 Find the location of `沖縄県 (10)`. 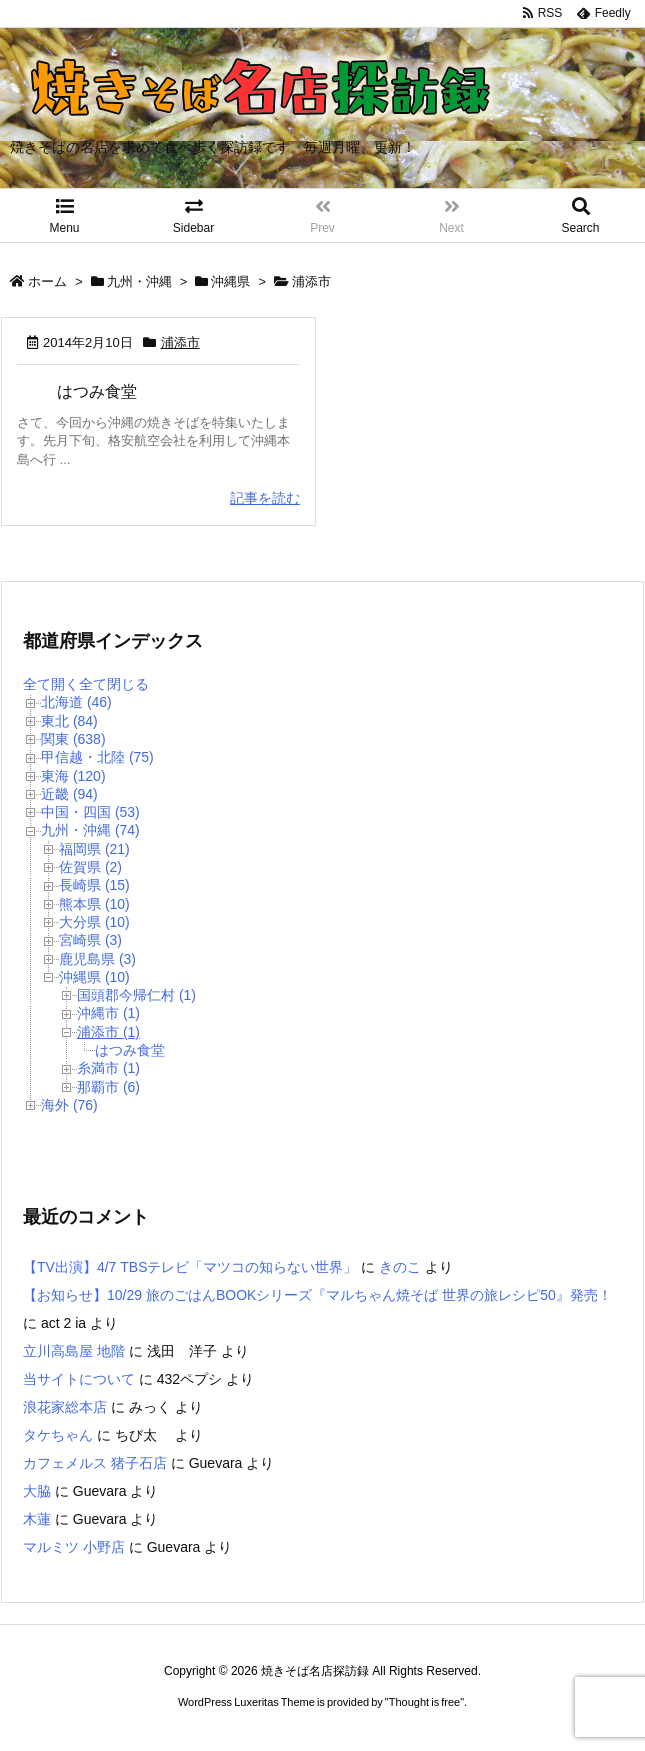

沖縄県 (10) is located at coordinates (94, 977).